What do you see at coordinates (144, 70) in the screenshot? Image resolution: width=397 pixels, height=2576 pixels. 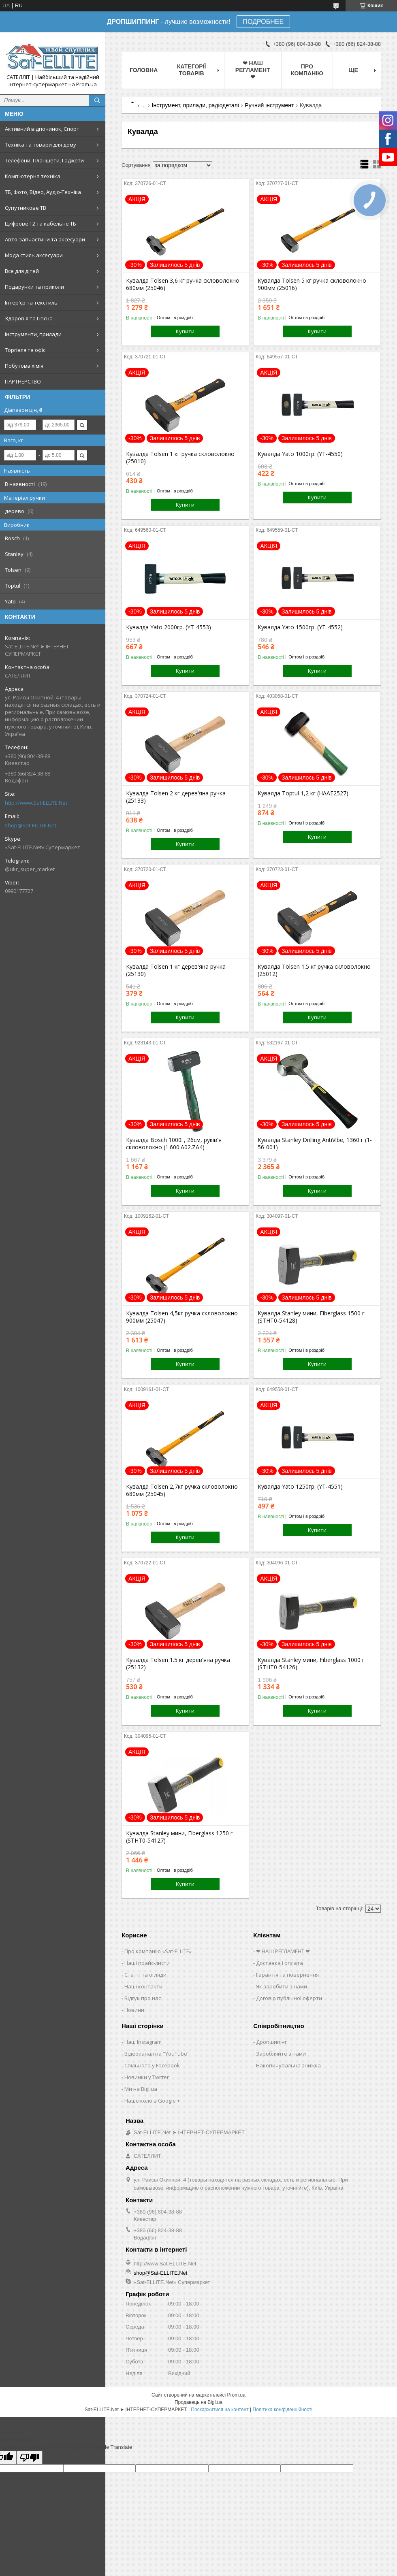 I see `Головна` at bounding box center [144, 70].